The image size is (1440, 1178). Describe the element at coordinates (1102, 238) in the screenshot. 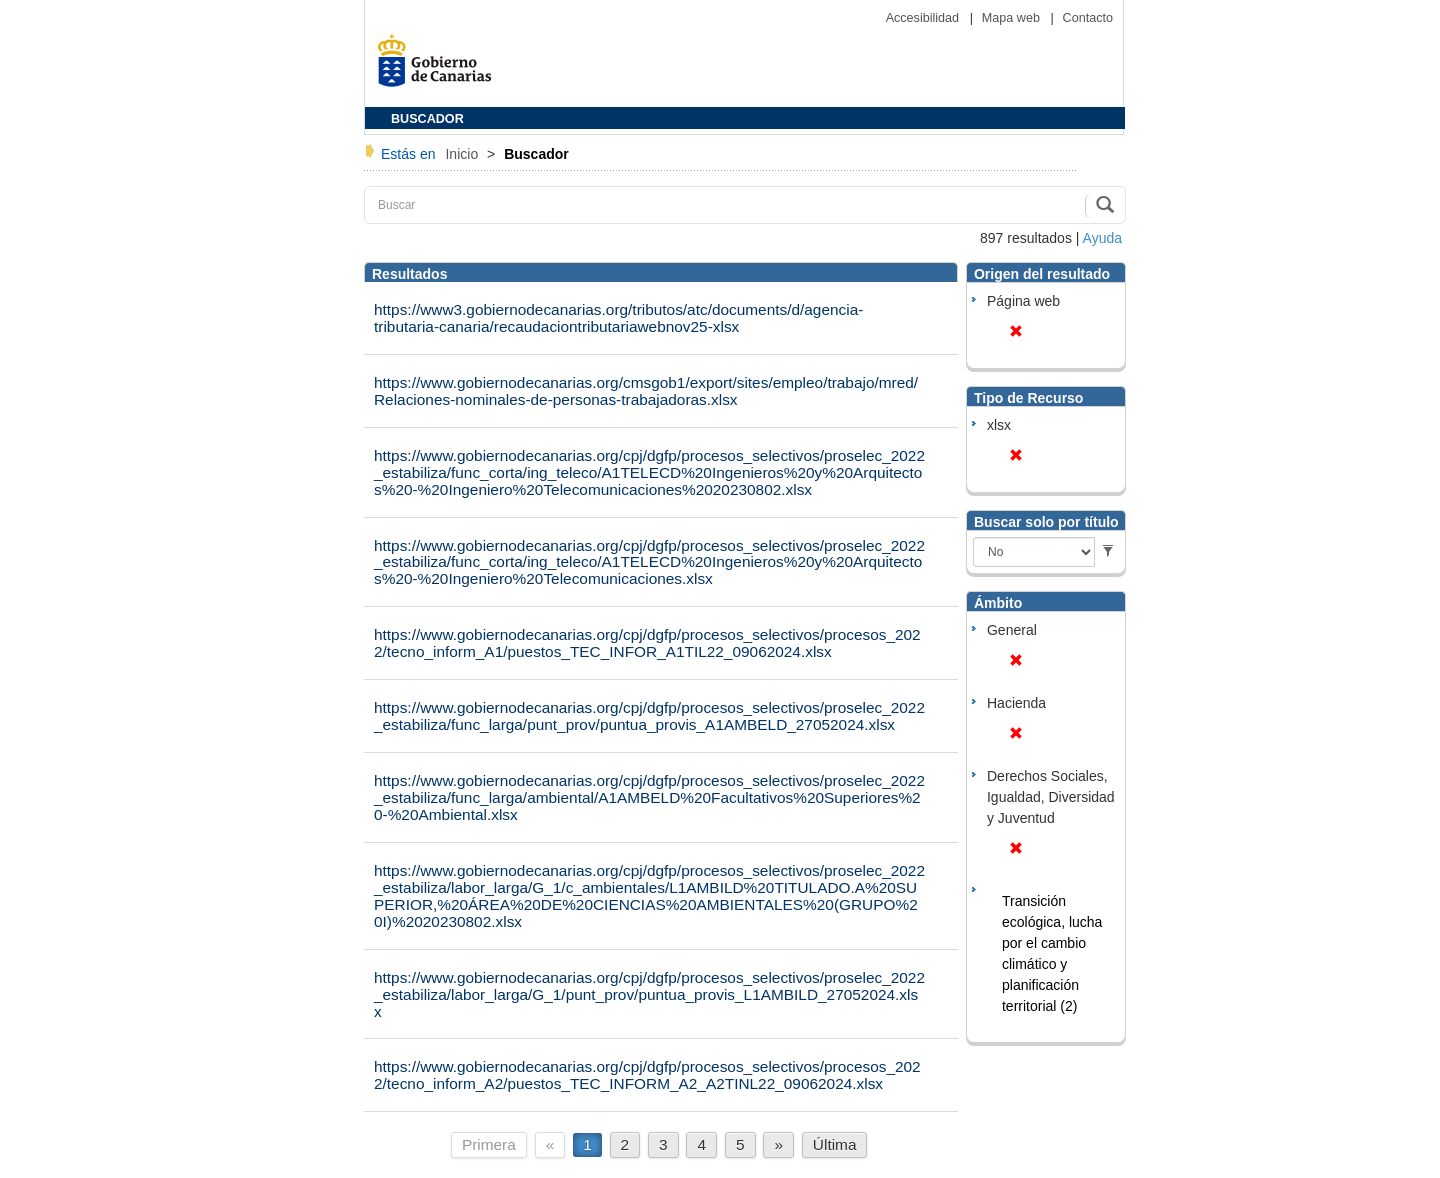

I see `Ayuda` at that location.